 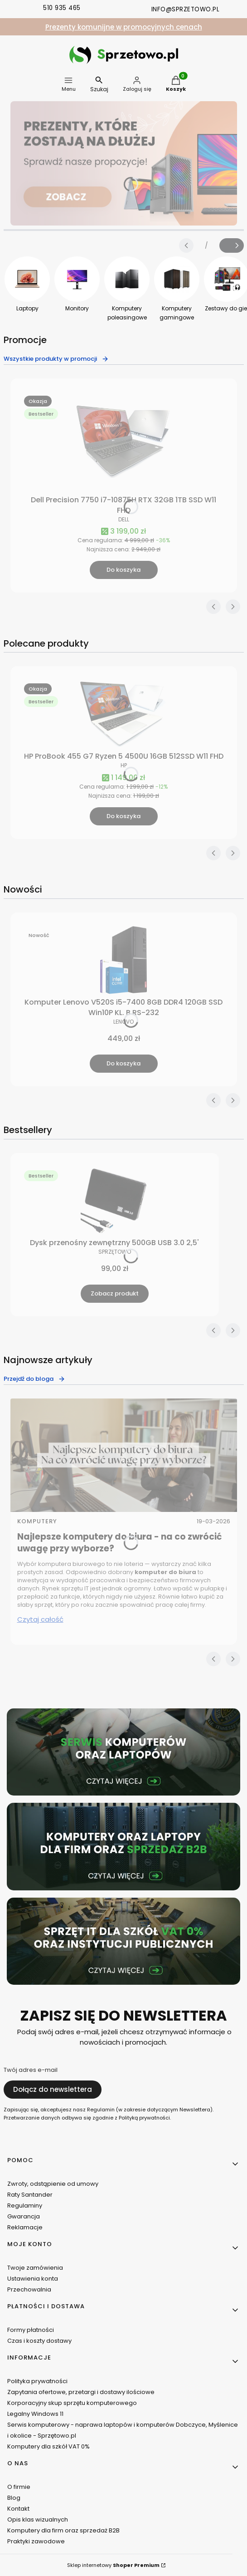 What do you see at coordinates (34, 1378) in the screenshot?
I see `Przejdź do bloga` at bounding box center [34, 1378].